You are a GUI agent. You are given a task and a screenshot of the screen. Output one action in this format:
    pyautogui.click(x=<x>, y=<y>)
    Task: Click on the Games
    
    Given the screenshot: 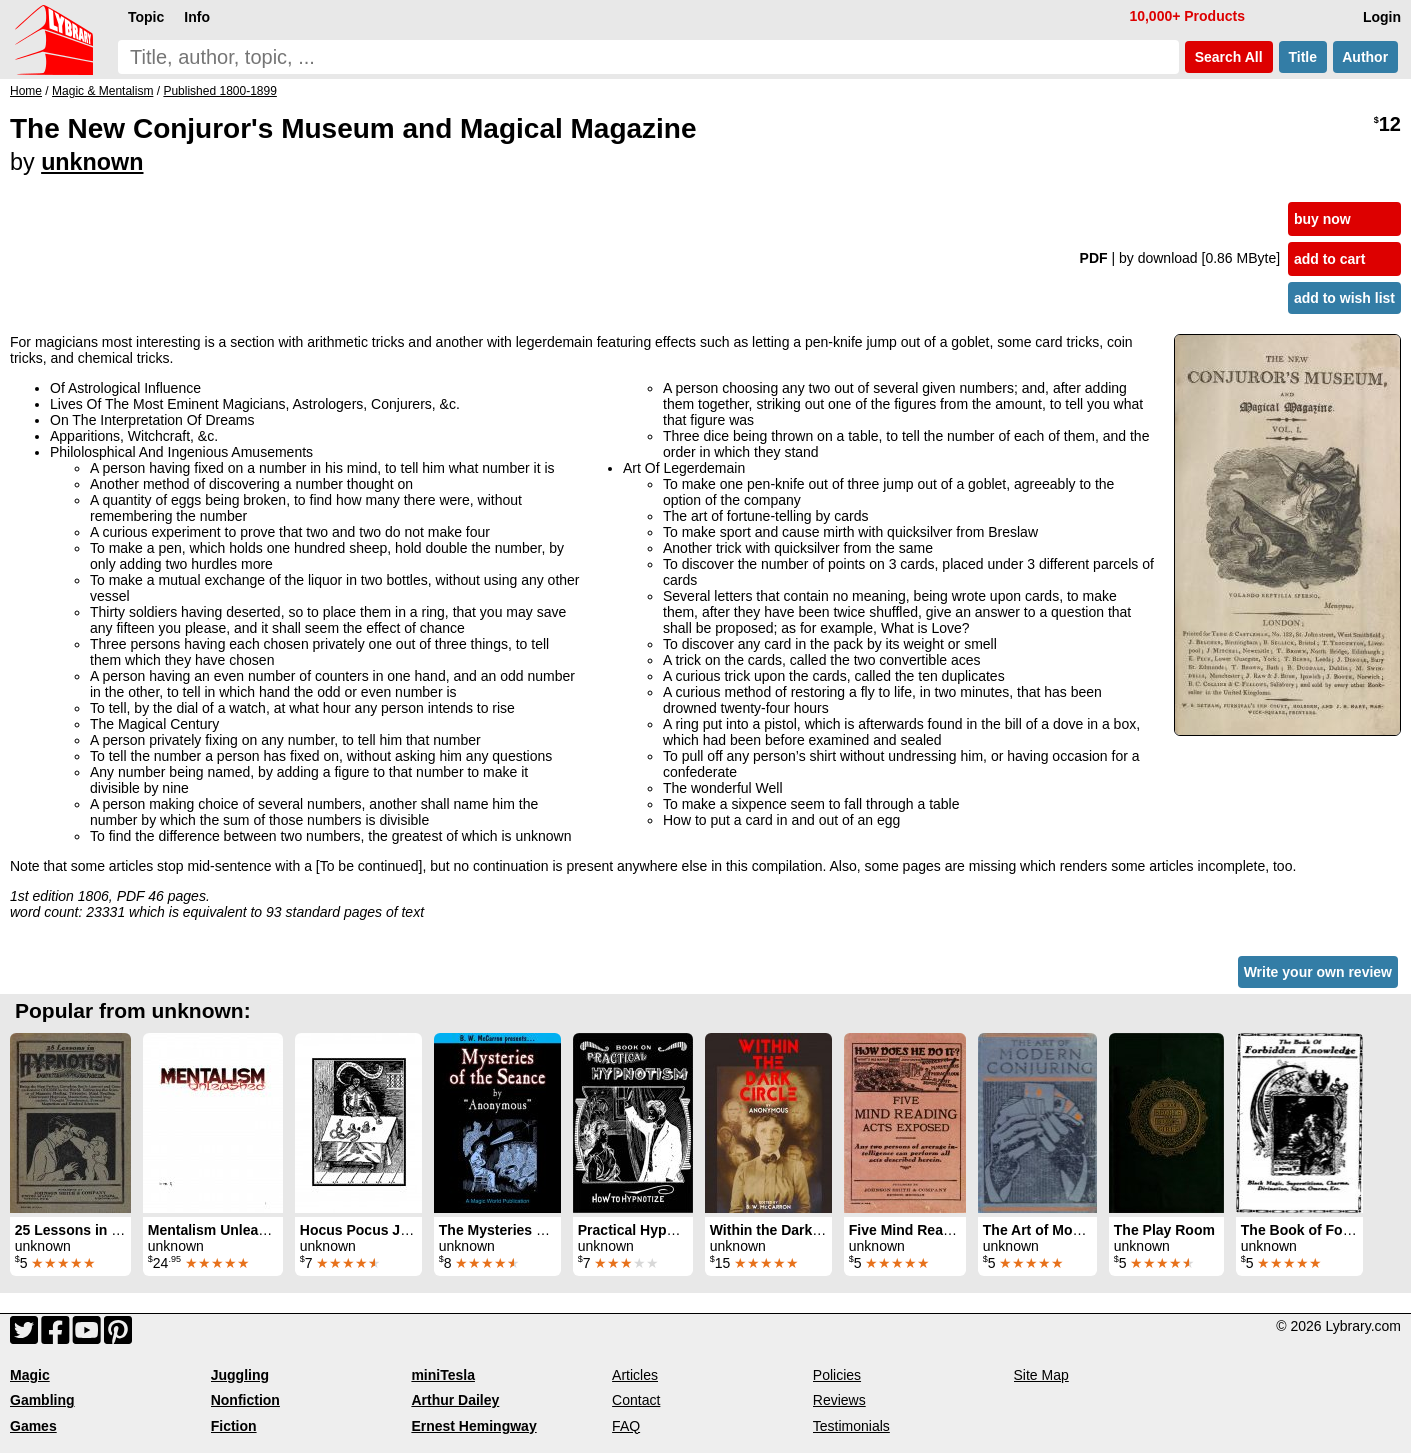 What is the action you would take?
    pyautogui.click(x=33, y=1426)
    